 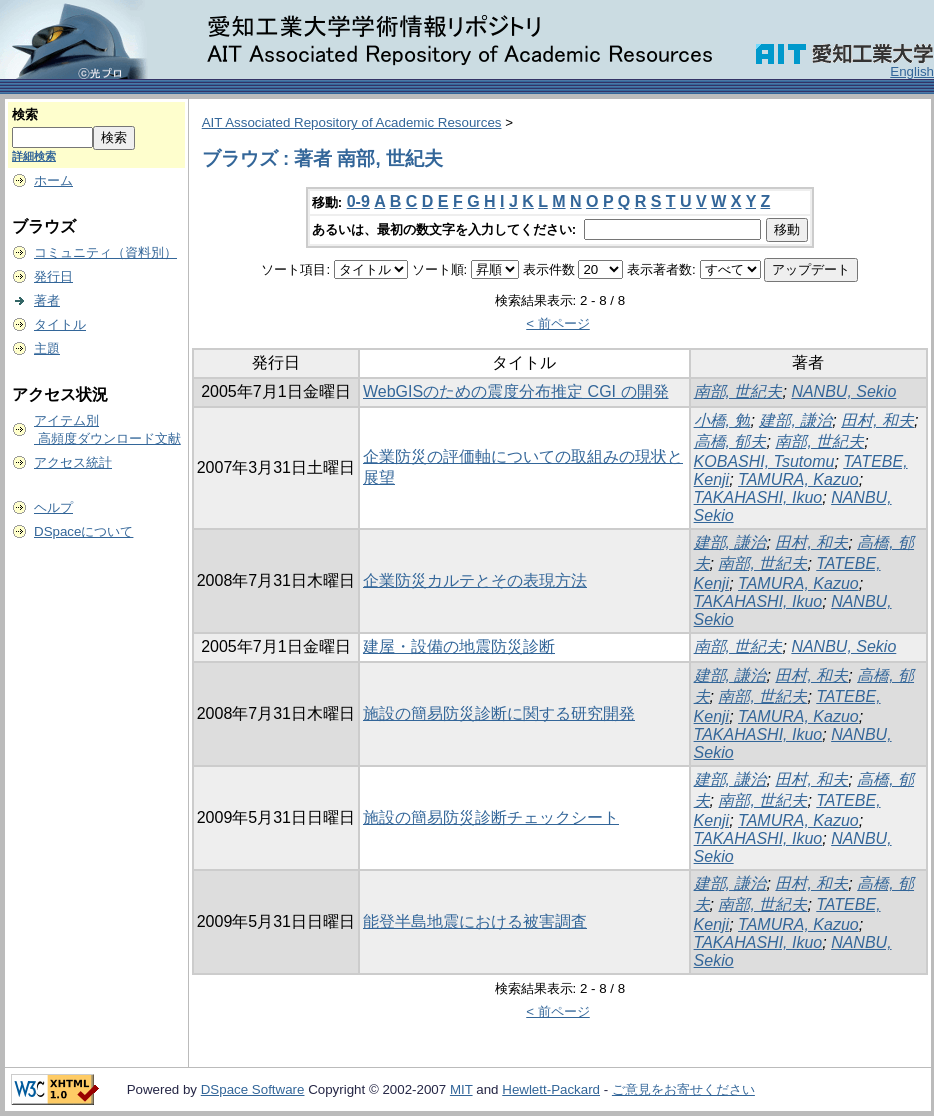 What do you see at coordinates (358, 201) in the screenshot?
I see `0-9` at bounding box center [358, 201].